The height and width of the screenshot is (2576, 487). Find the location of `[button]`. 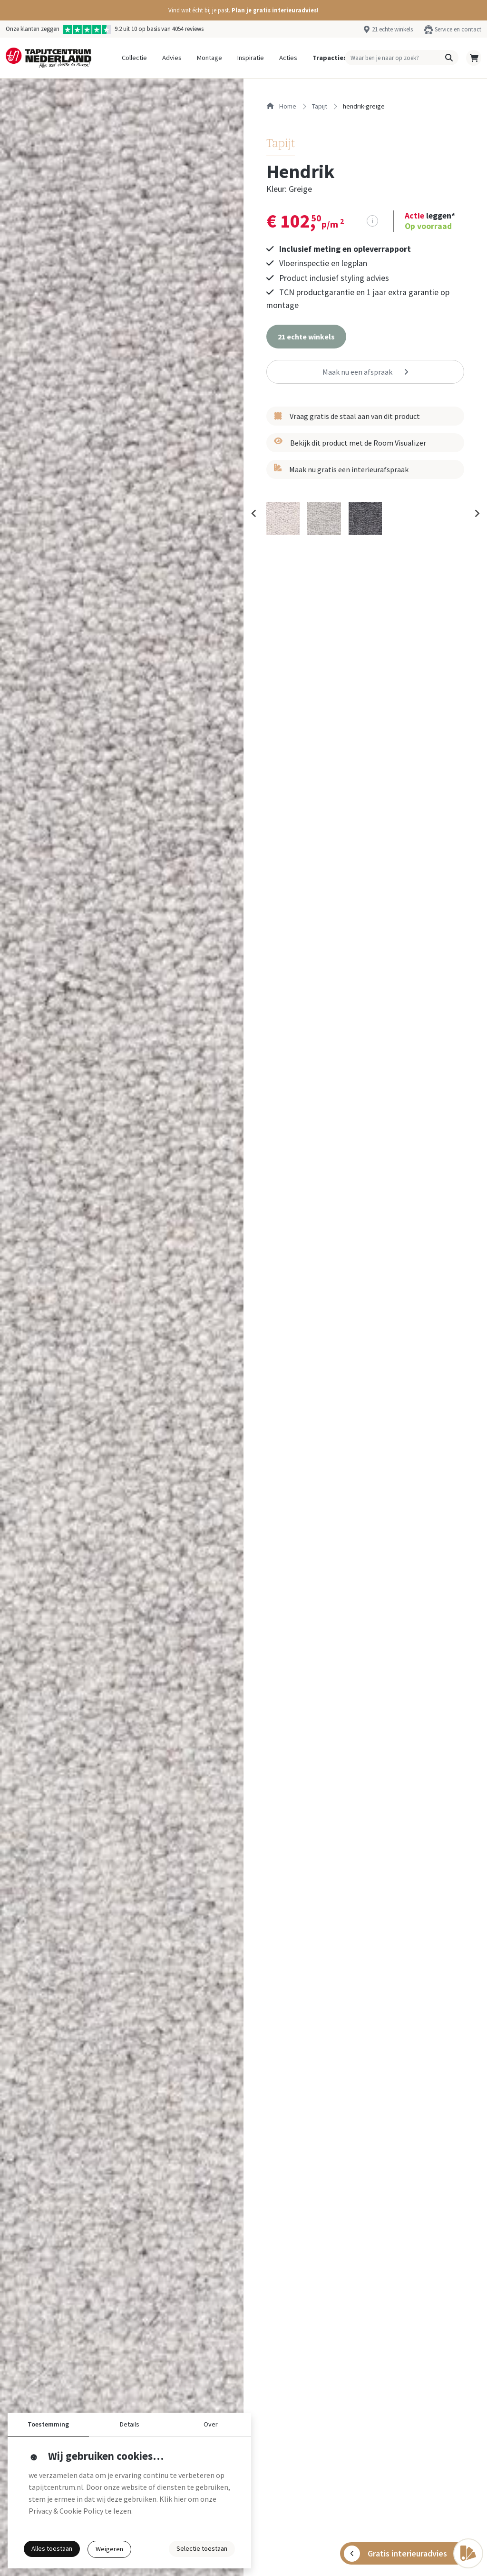

[button] is located at coordinates (243, 10).